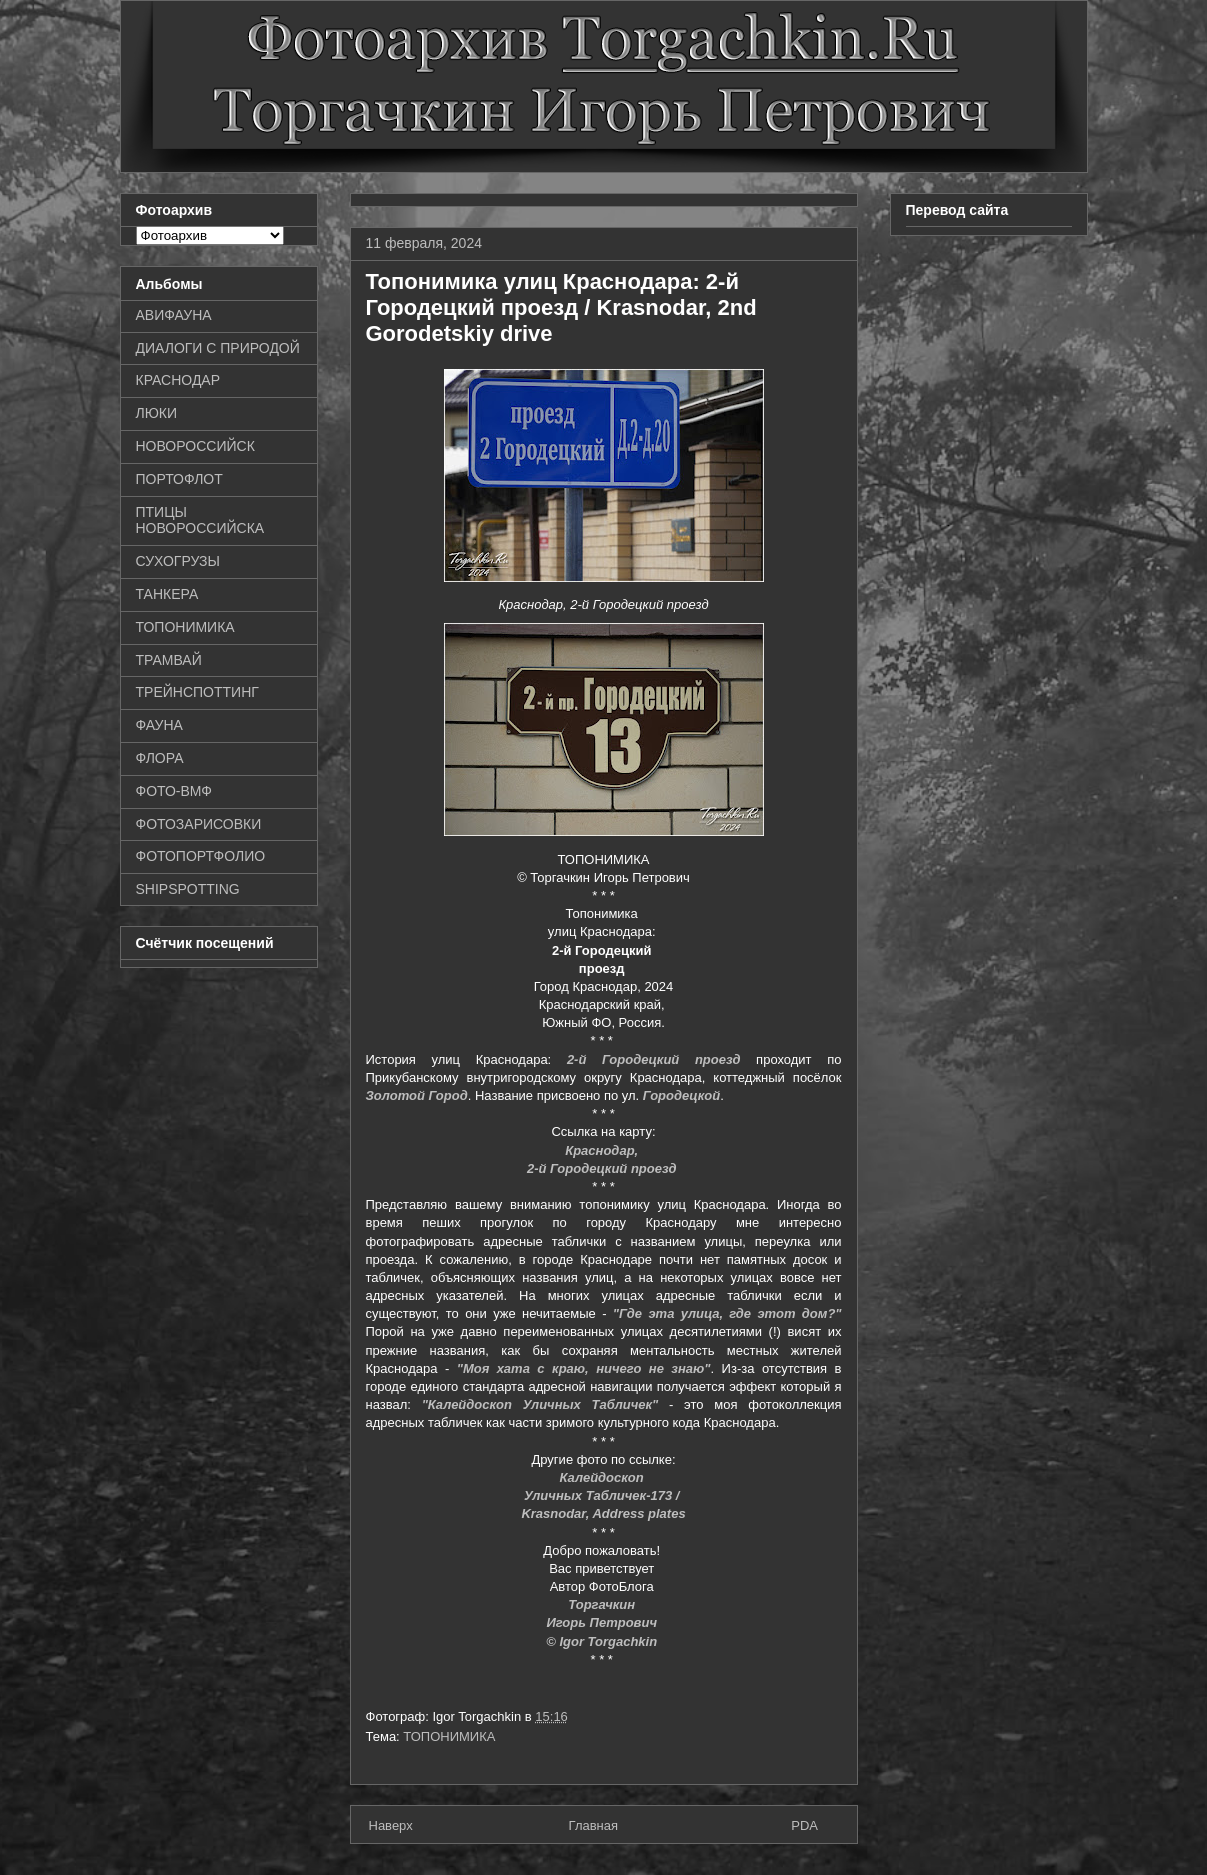 This screenshot has height=1875, width=1207. I want to click on "Моя хата с краю, ничего не знаю", so click(584, 1368).